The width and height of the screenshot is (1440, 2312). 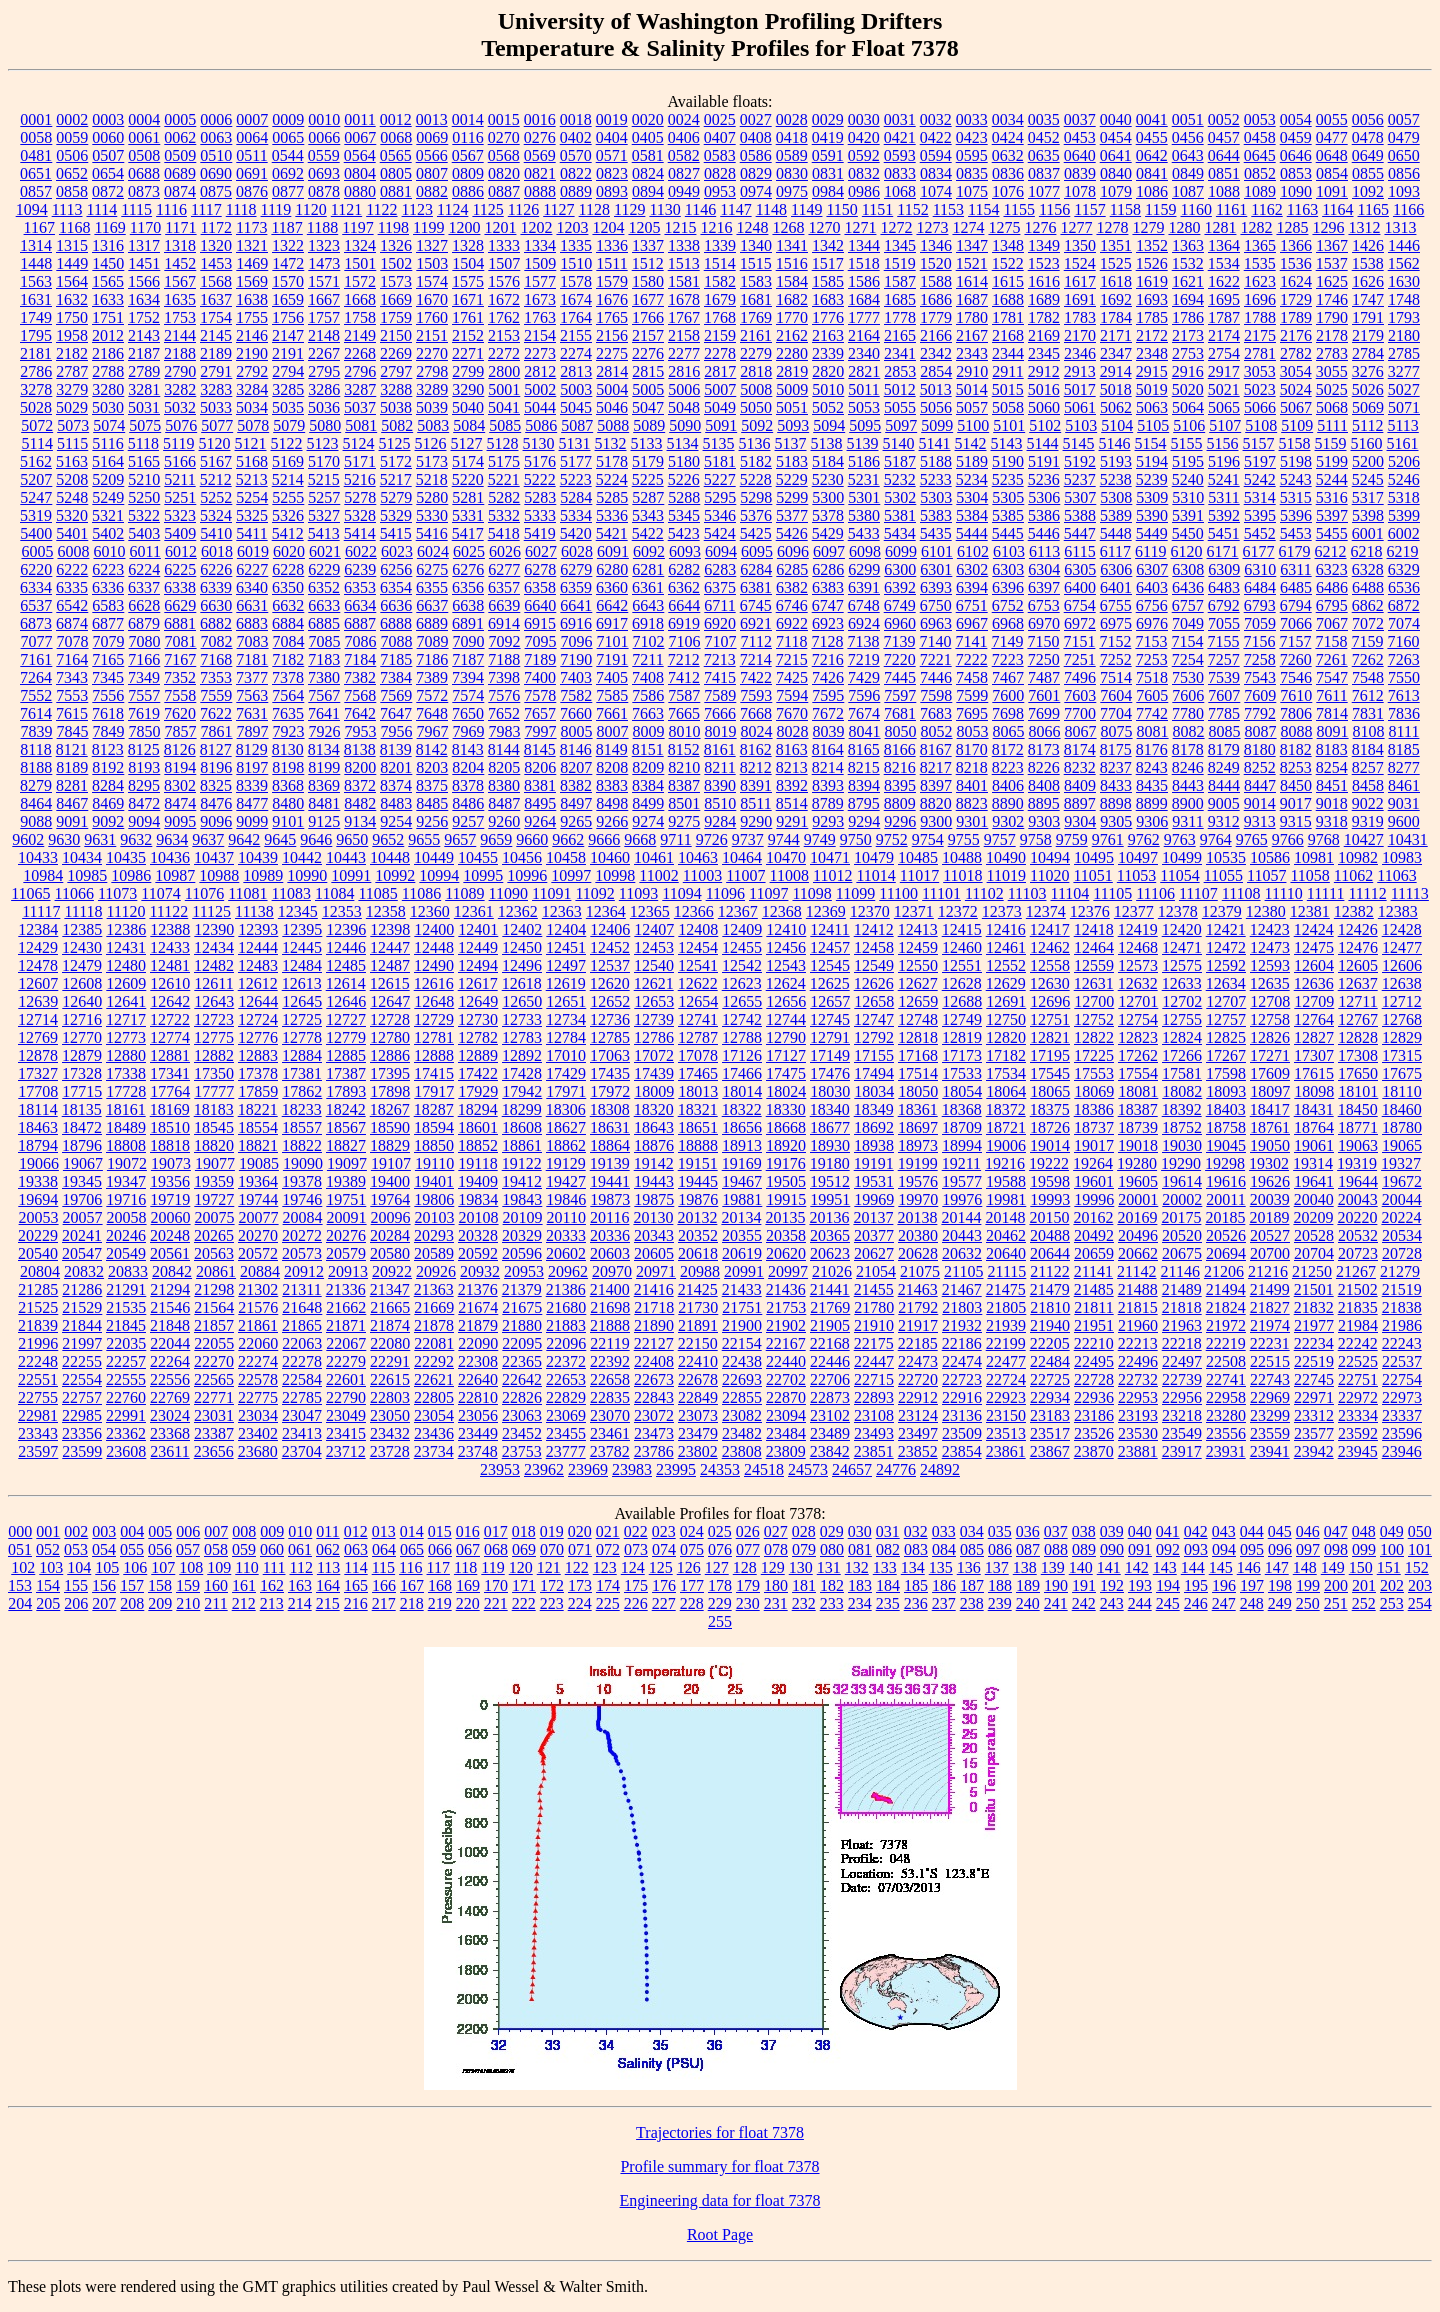 What do you see at coordinates (1364, 1531) in the screenshot?
I see `048` at bounding box center [1364, 1531].